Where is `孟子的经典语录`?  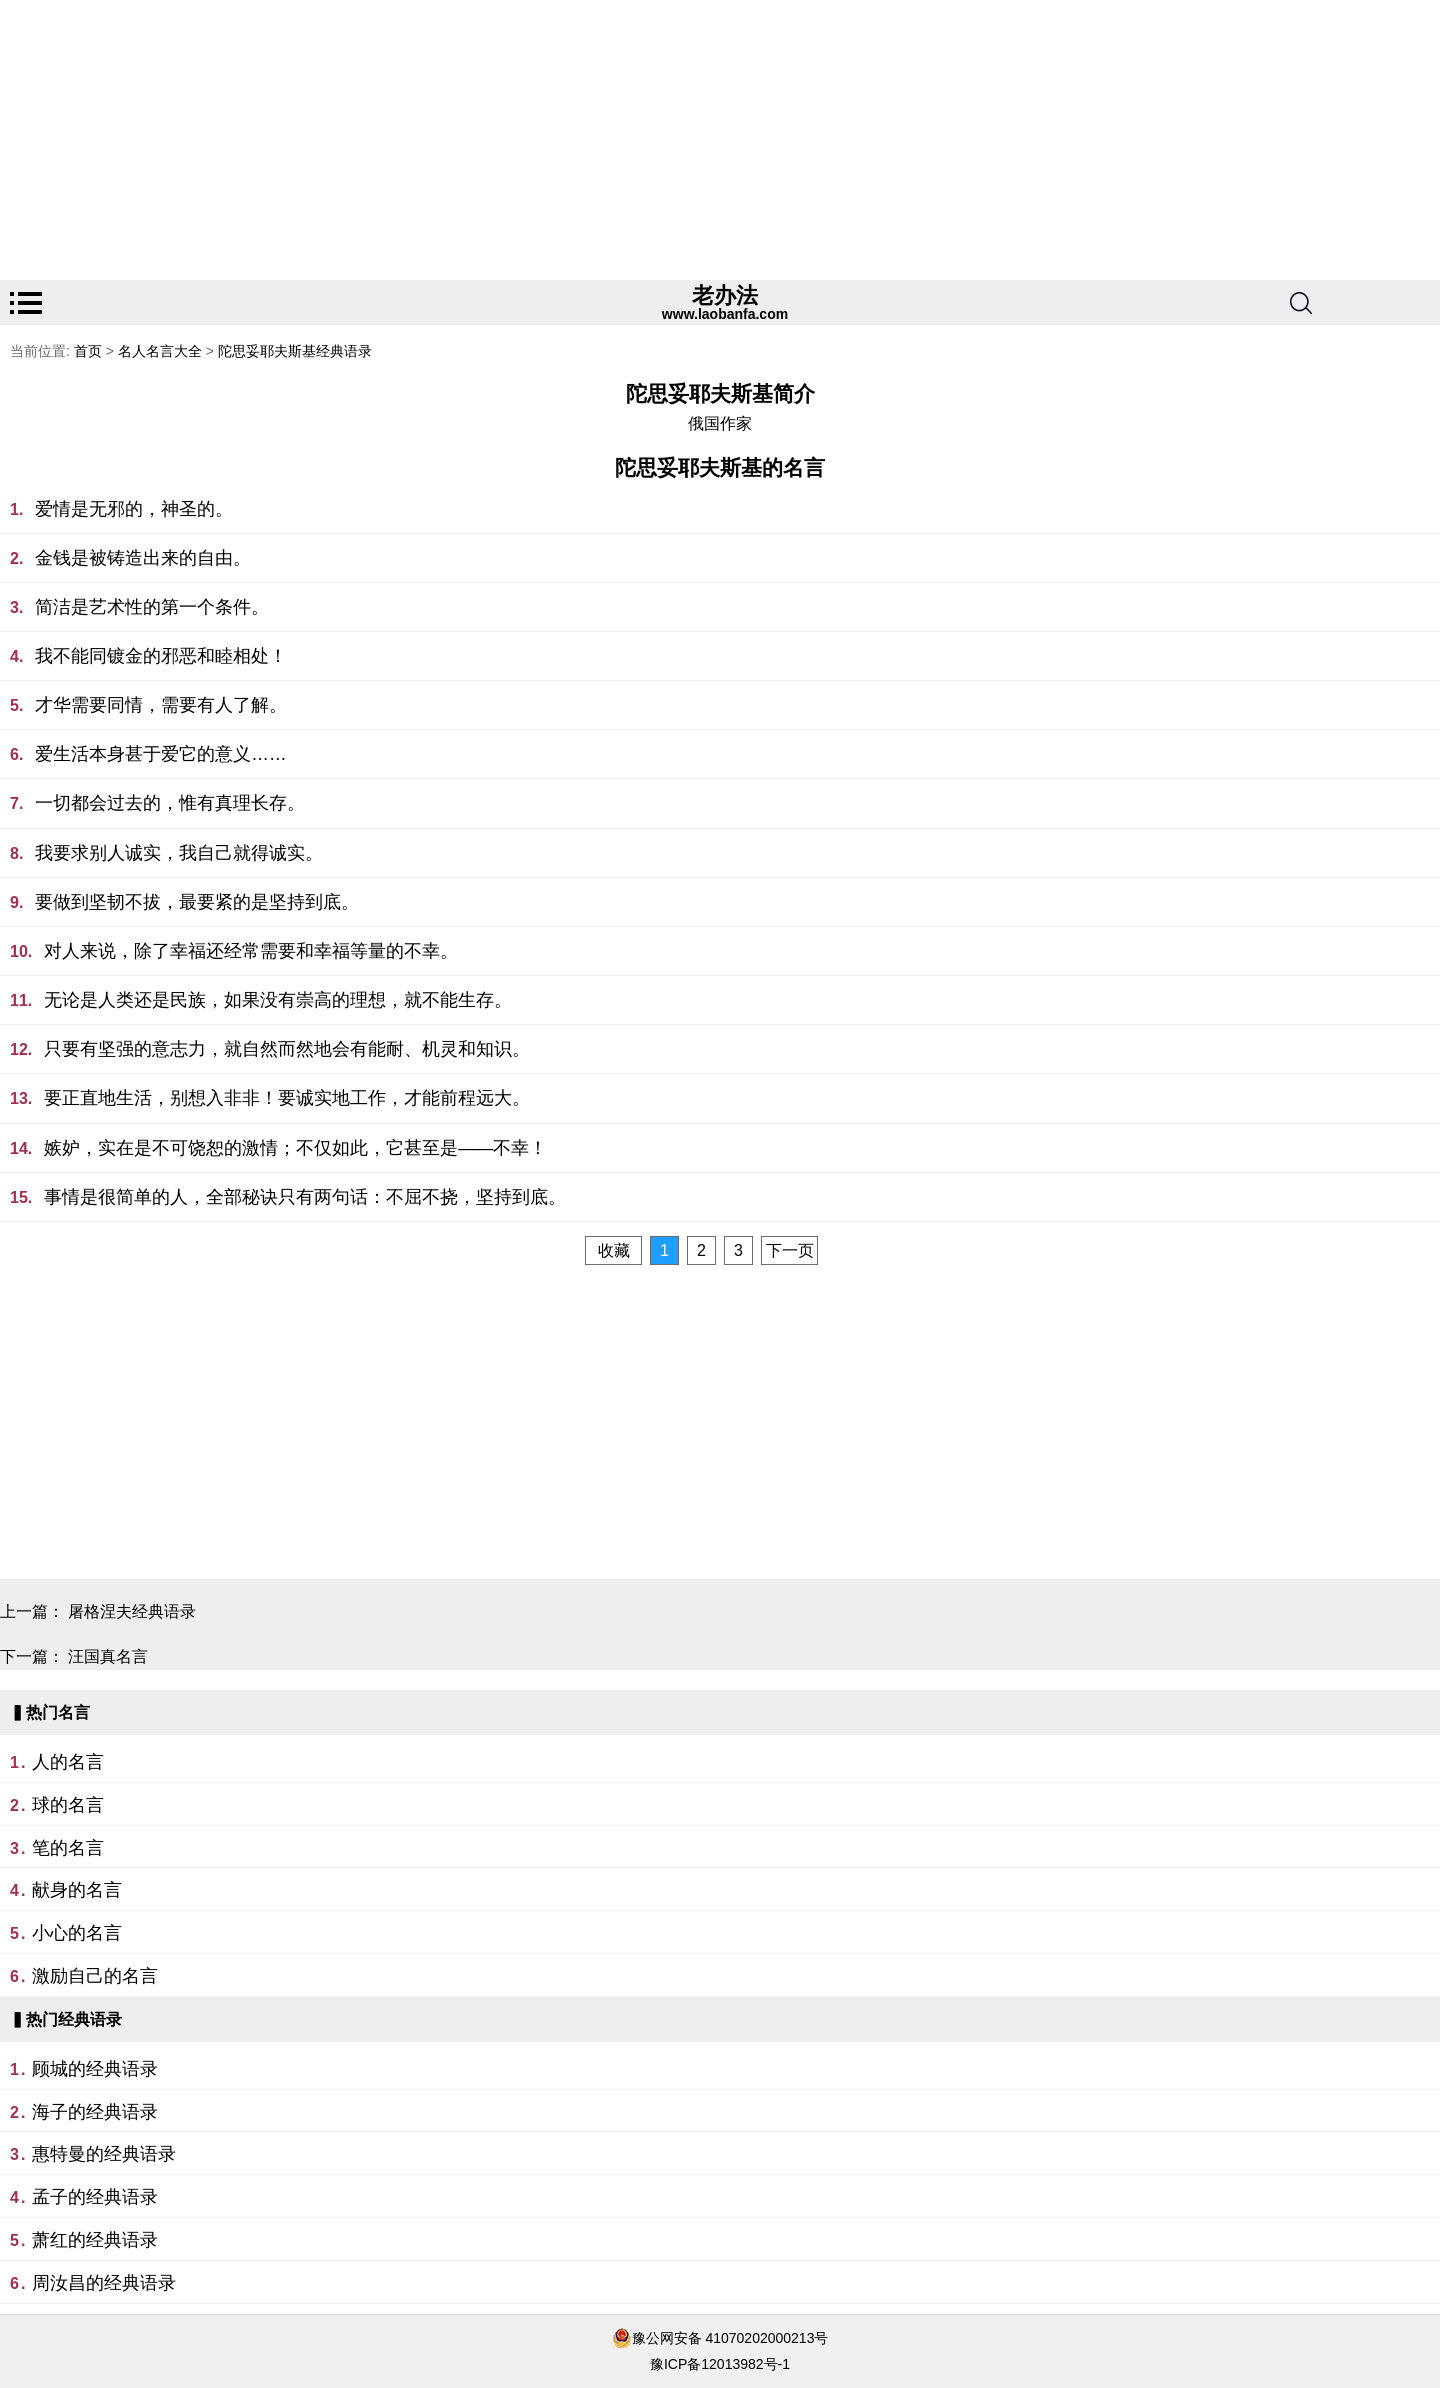 孟子的经典语录 is located at coordinates (95, 2197).